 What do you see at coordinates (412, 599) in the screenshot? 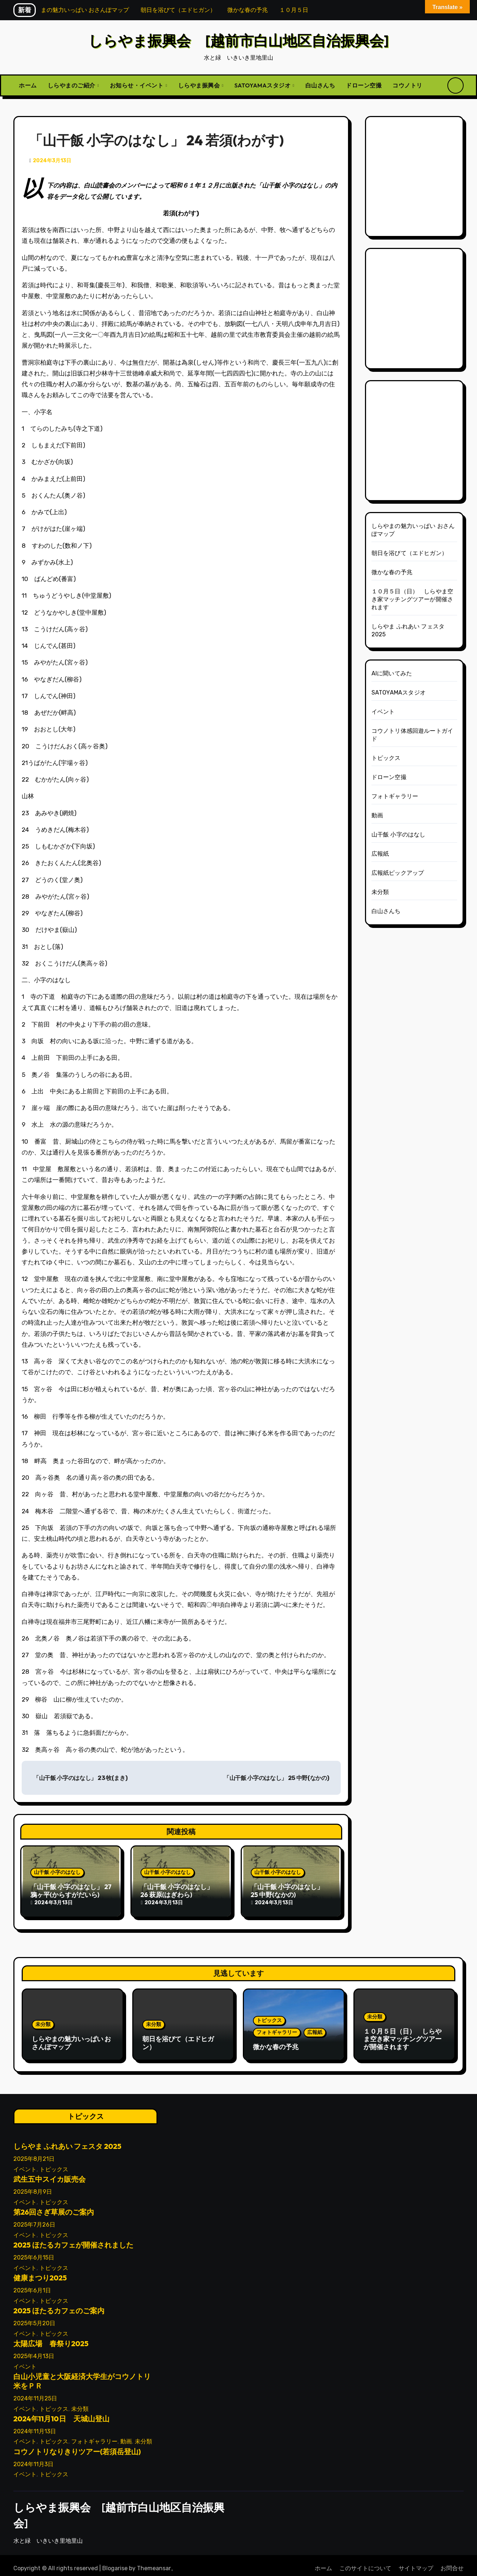
I see `１０月５日（日） しらやま空き家マッチングツアーが開催されます` at bounding box center [412, 599].